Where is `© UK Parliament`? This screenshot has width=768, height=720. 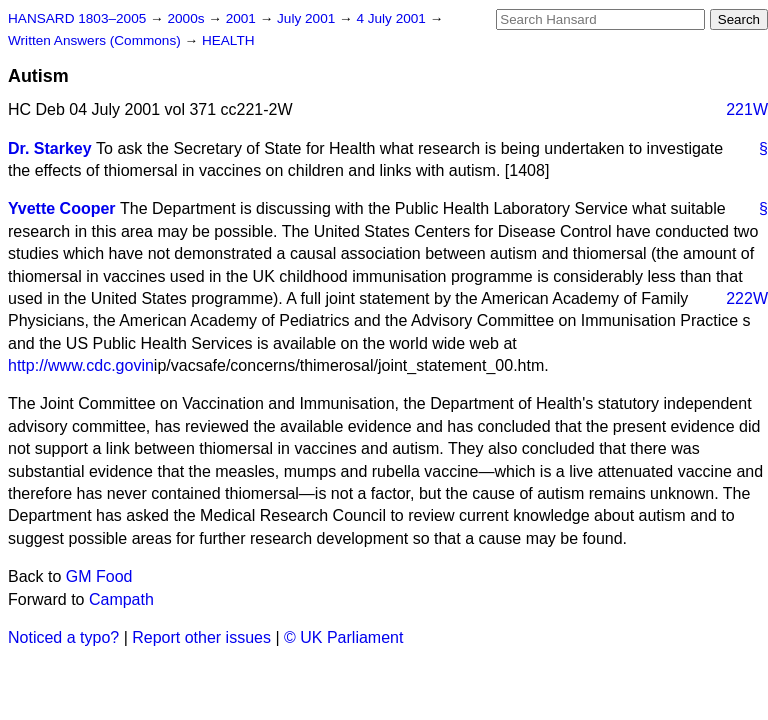 © UK Parliament is located at coordinates (343, 637).